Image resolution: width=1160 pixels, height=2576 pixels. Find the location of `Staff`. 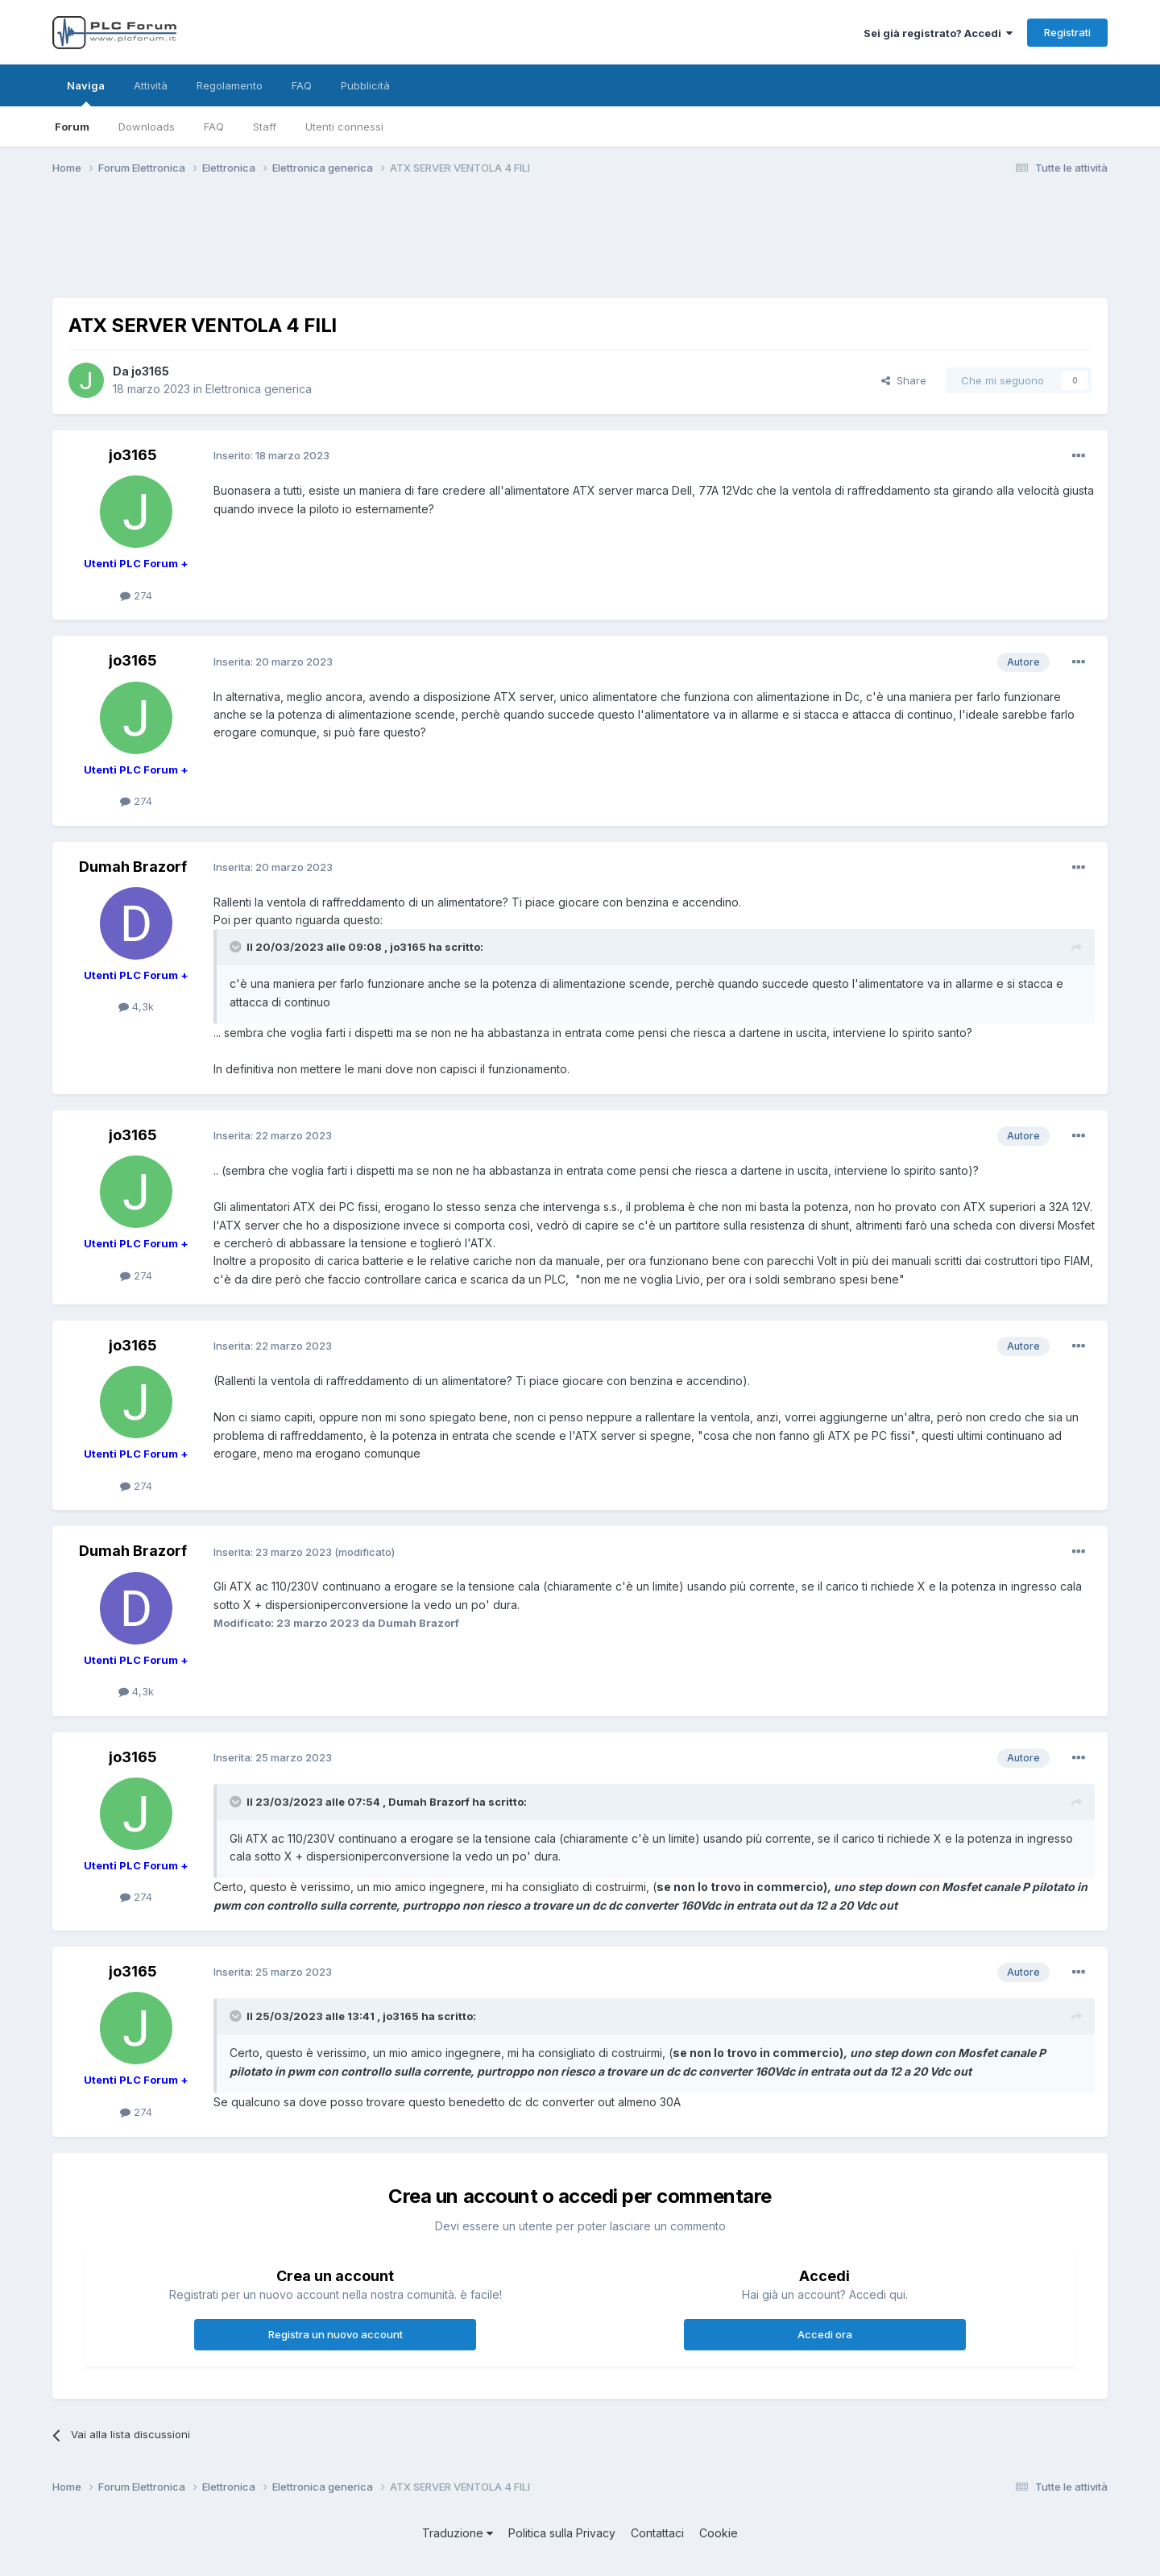

Staff is located at coordinates (264, 126).